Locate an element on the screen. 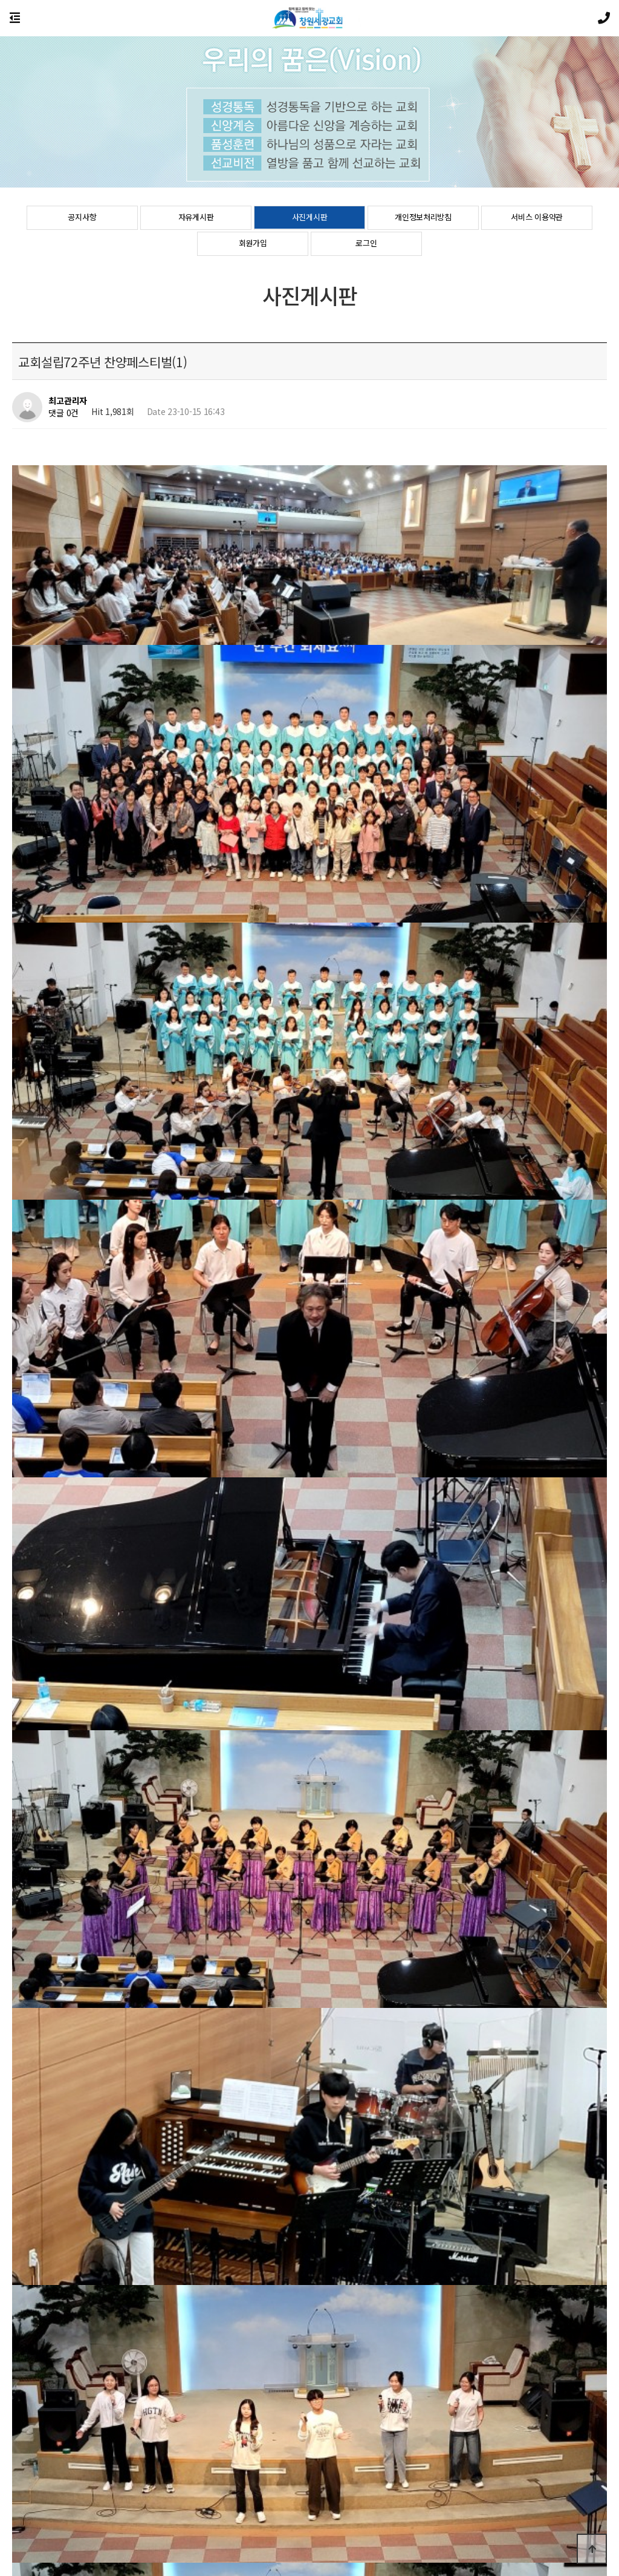  교회설립72주년 찬양페스티벌(2) is located at coordinates (121, 2202).